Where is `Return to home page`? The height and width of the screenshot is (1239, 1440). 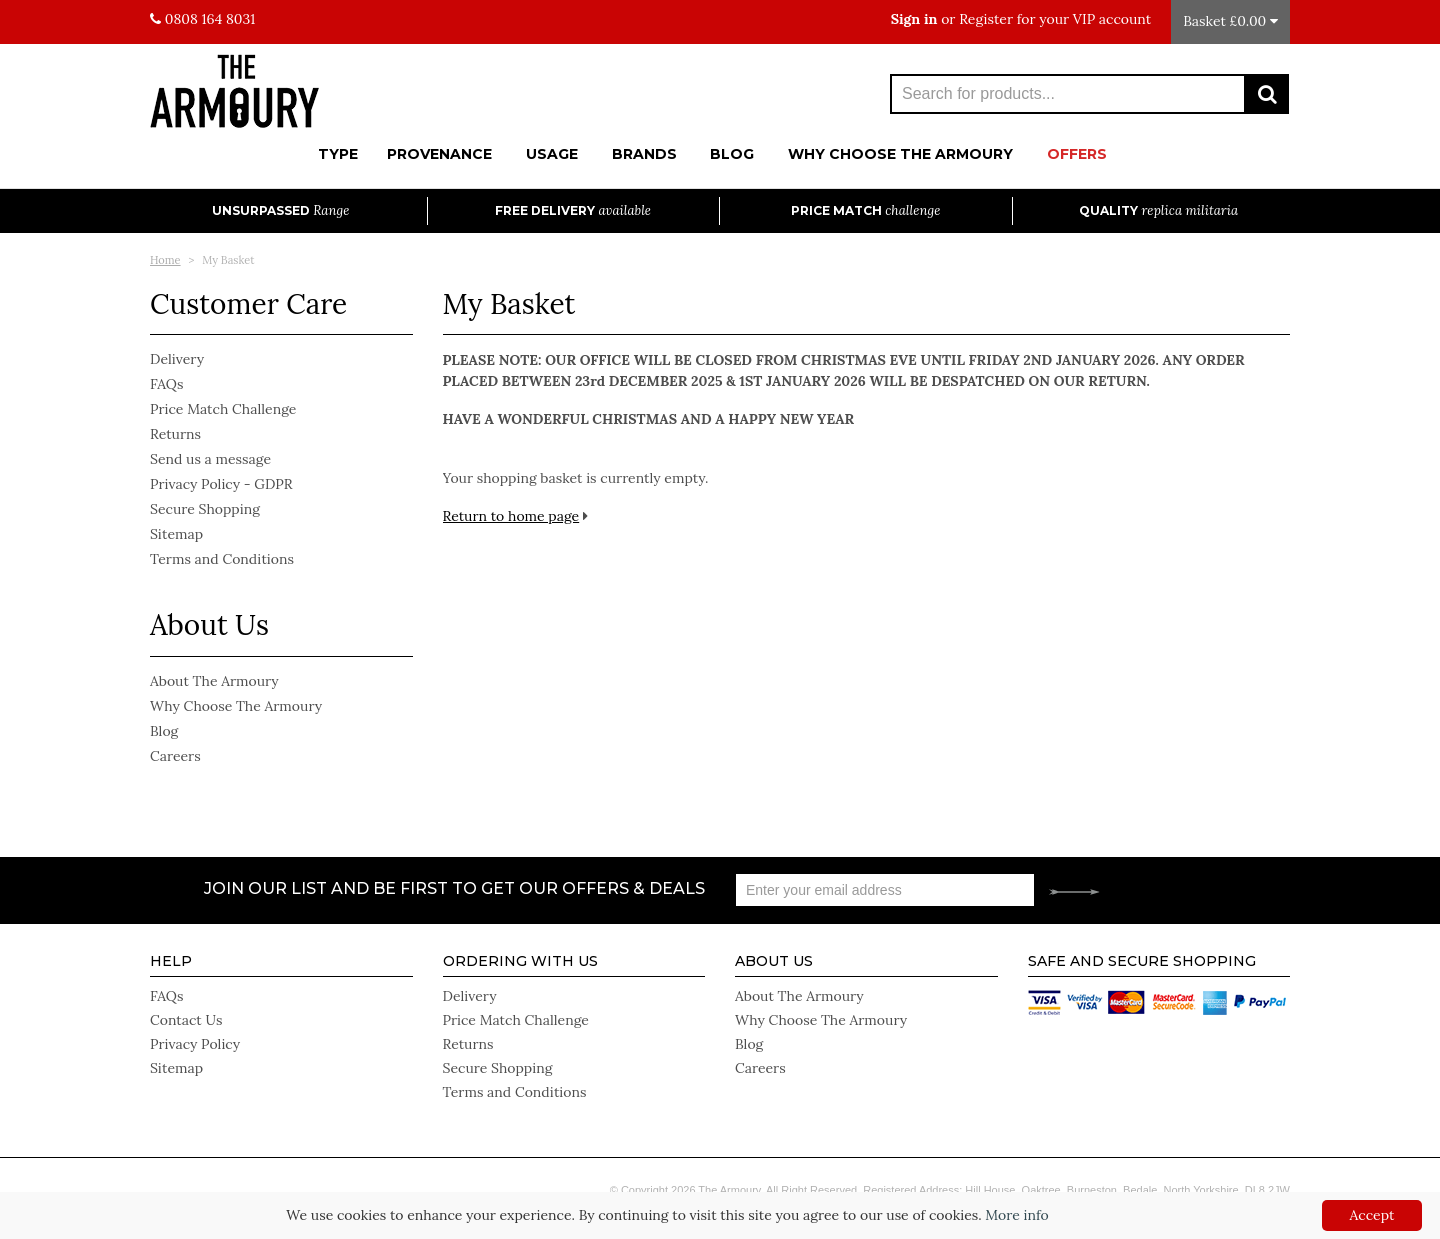 Return to home page is located at coordinates (511, 516).